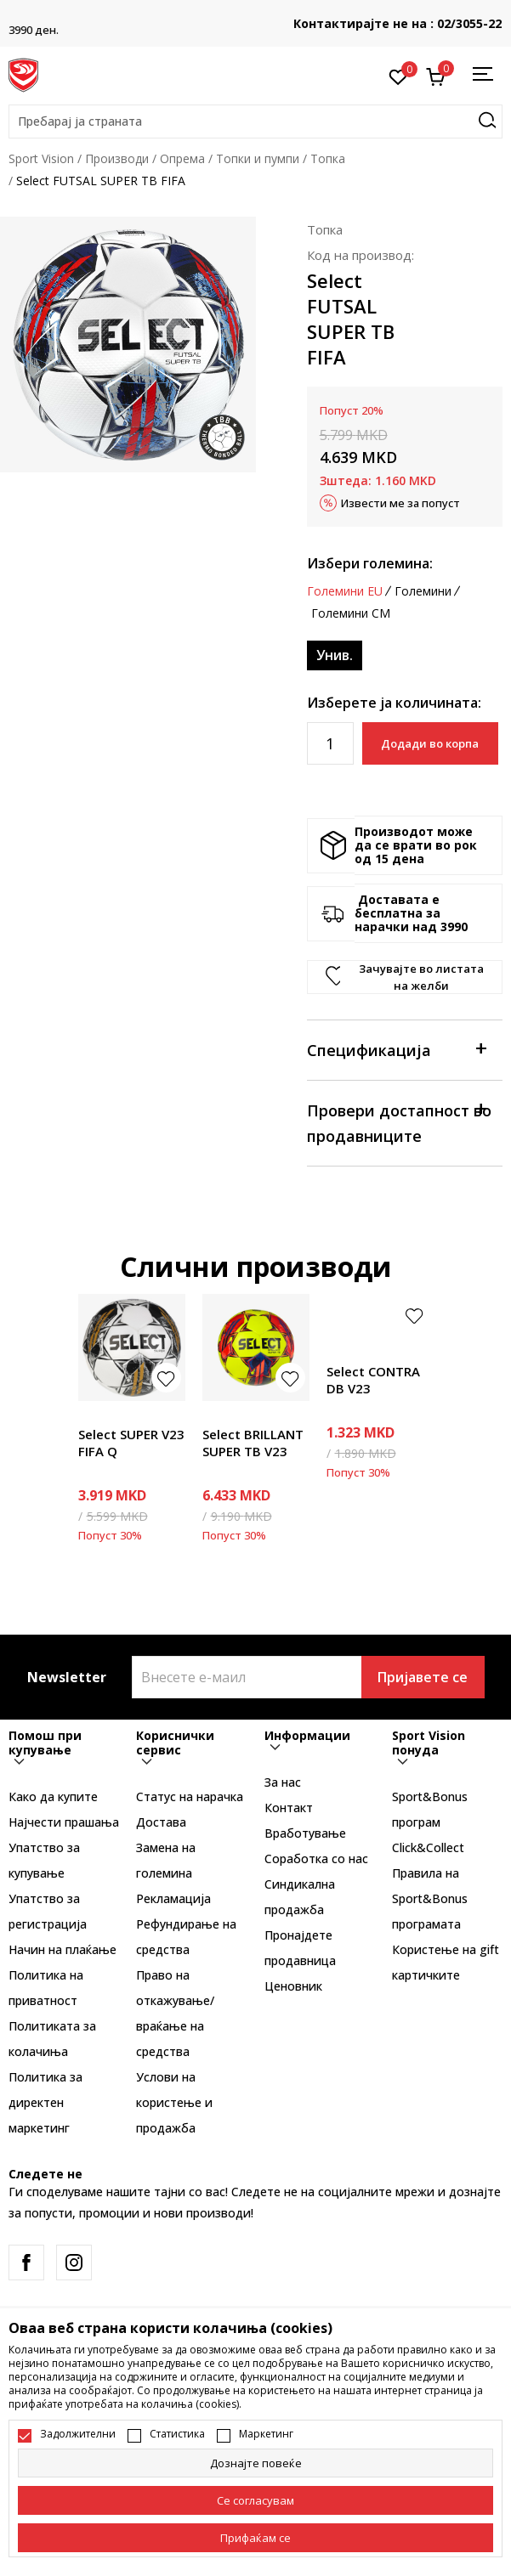 The image size is (511, 2576). Describe the element at coordinates (282, 1782) in the screenshot. I see `За нас` at that location.